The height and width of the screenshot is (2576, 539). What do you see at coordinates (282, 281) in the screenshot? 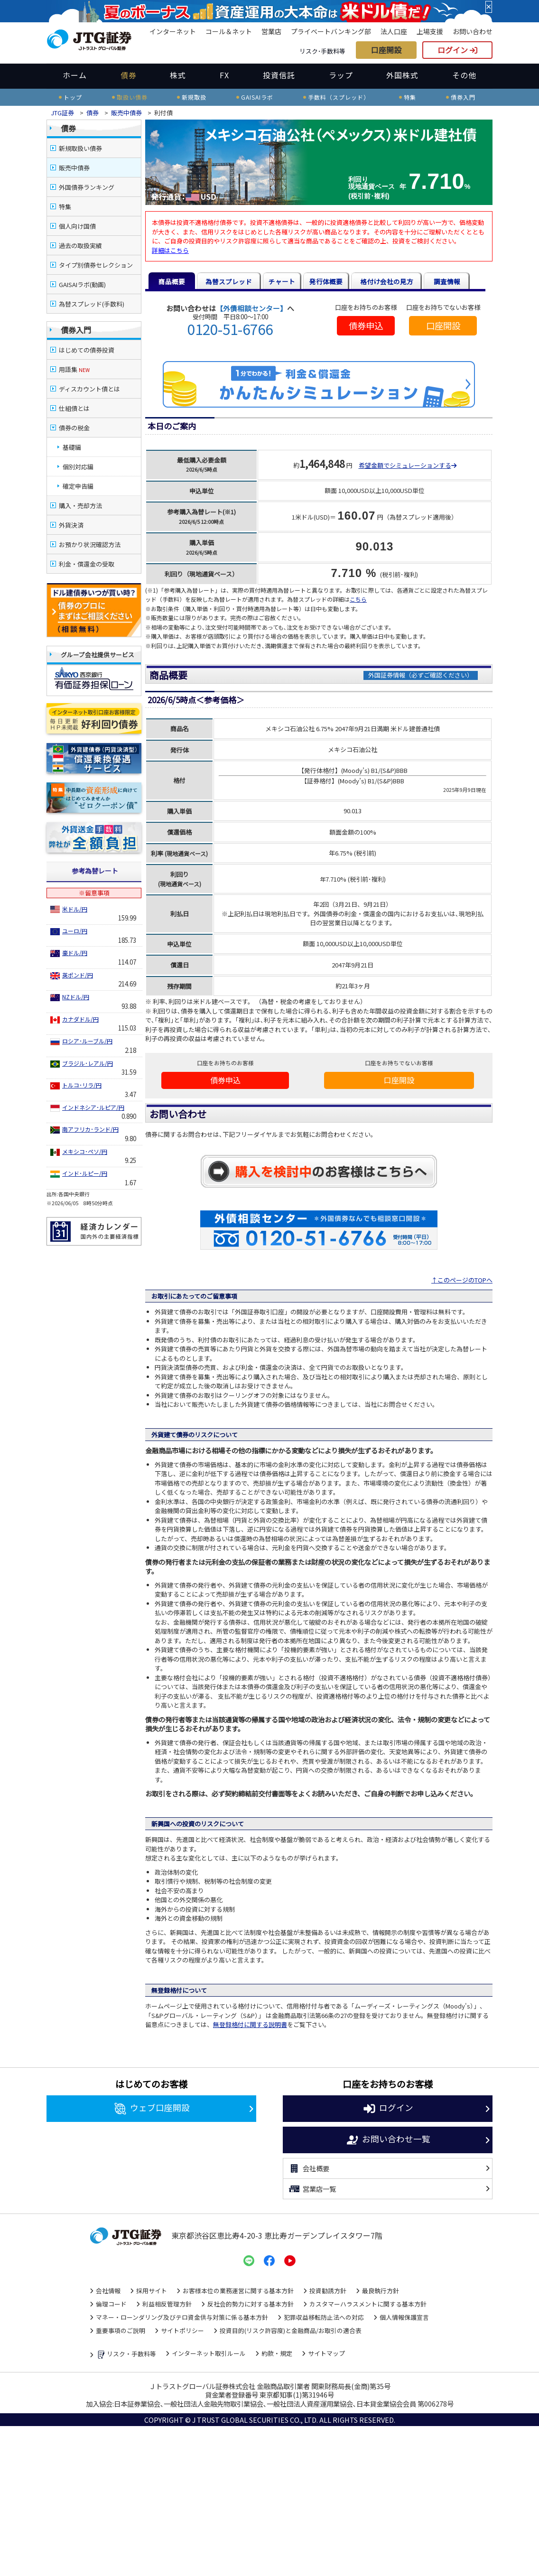
I see `チャート` at bounding box center [282, 281].